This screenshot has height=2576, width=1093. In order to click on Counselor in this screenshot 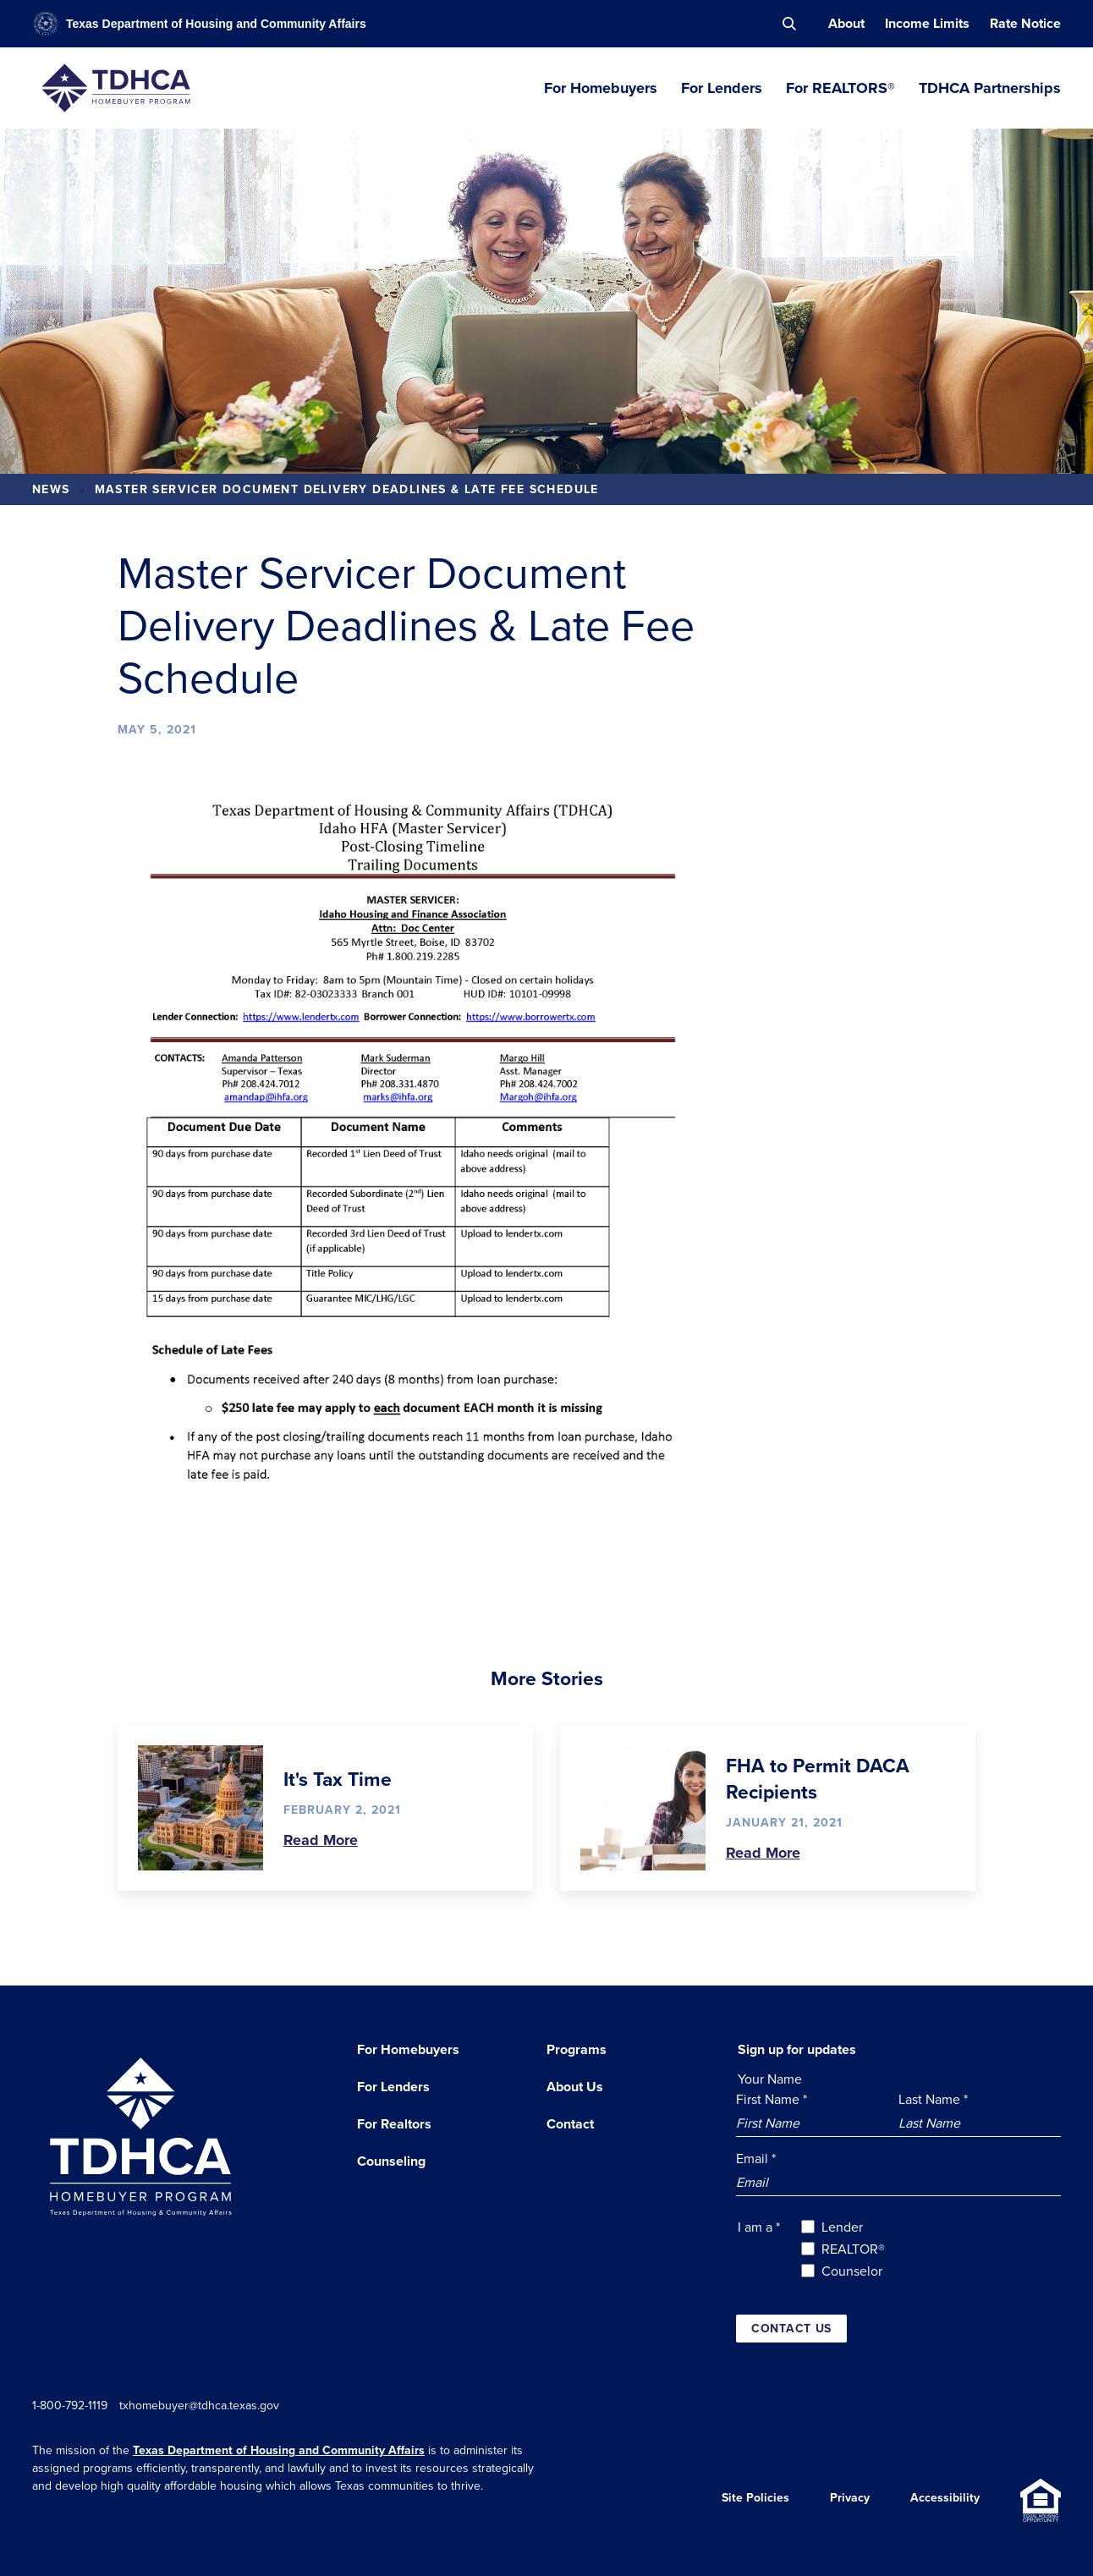, I will do `click(851, 2270)`.